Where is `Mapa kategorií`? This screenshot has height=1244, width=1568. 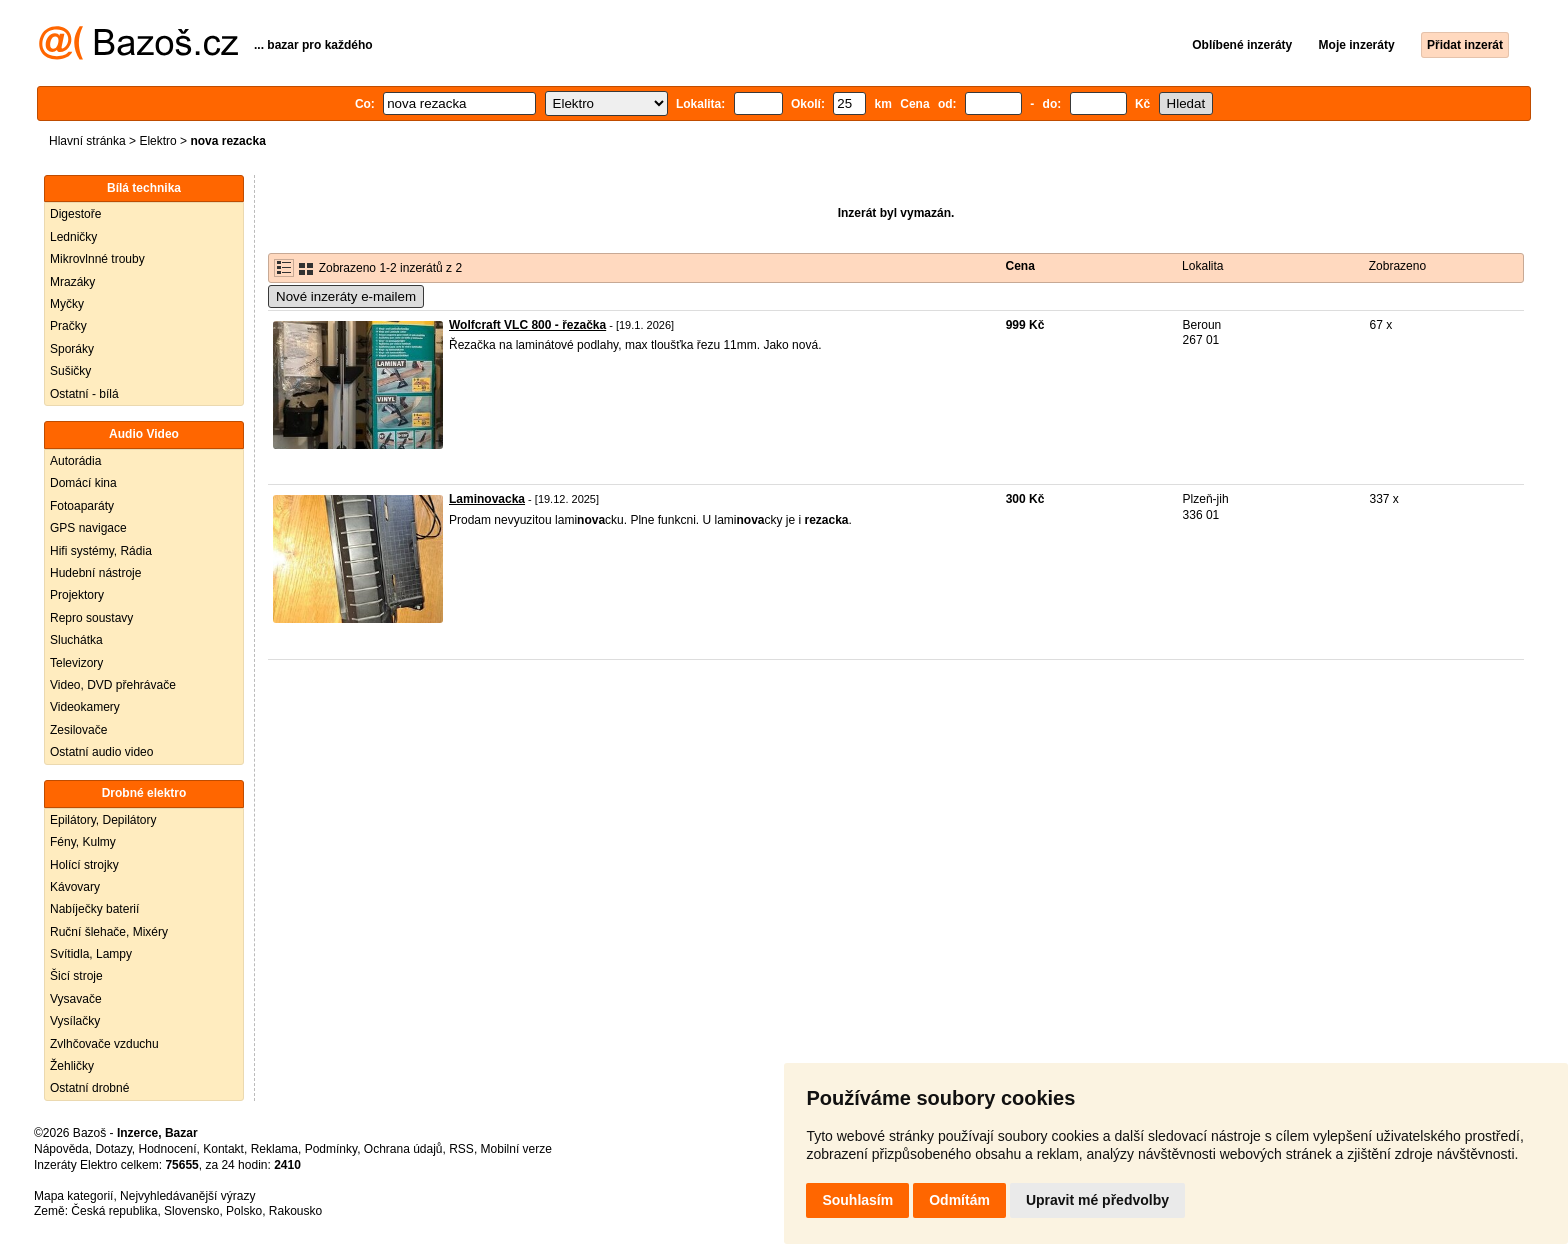 Mapa kategorií is located at coordinates (73, 1196).